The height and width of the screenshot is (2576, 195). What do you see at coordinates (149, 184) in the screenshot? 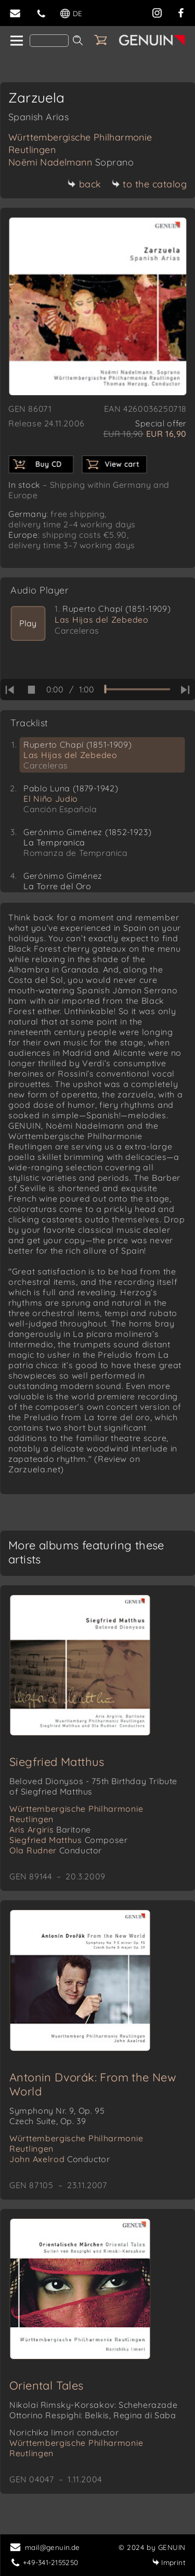
I see `to the catalog` at bounding box center [149, 184].